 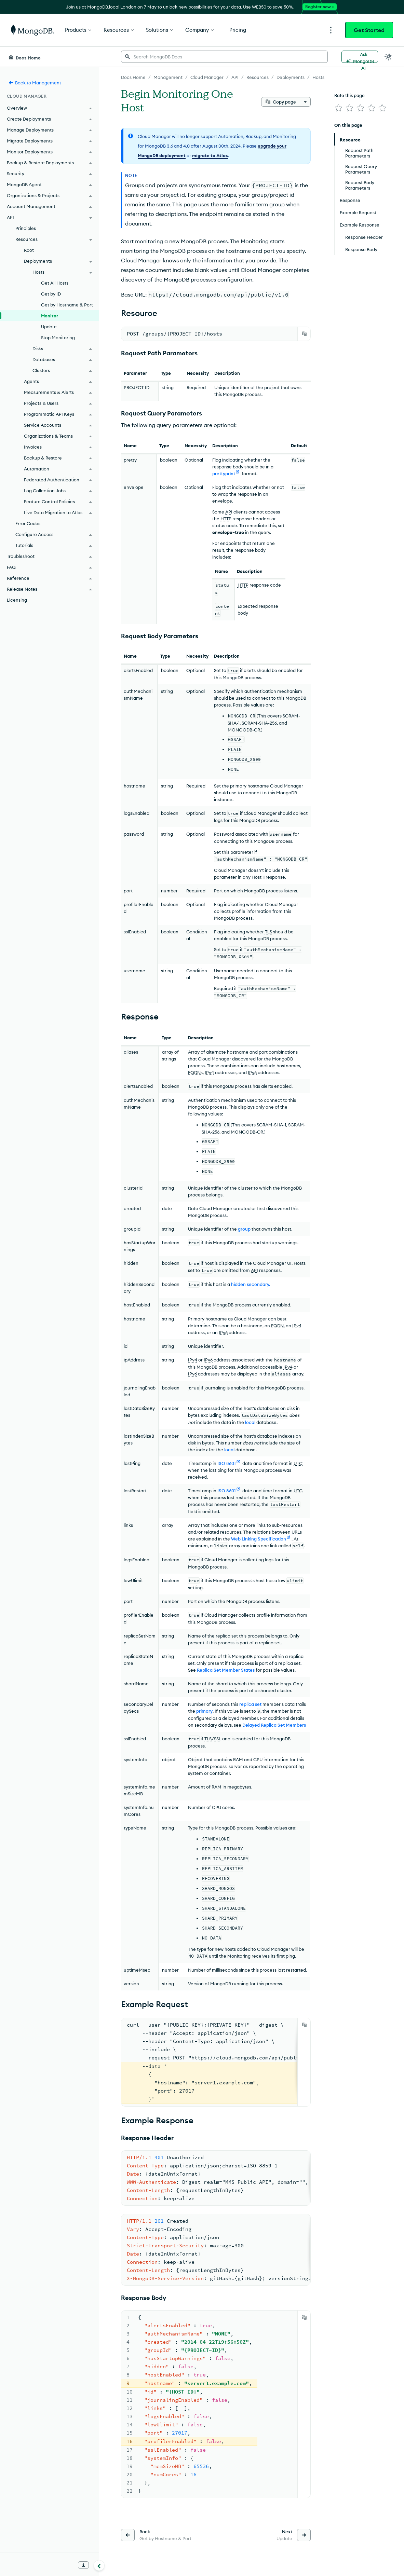 I want to click on [Ask MongoDB AI], so click(x=359, y=57).